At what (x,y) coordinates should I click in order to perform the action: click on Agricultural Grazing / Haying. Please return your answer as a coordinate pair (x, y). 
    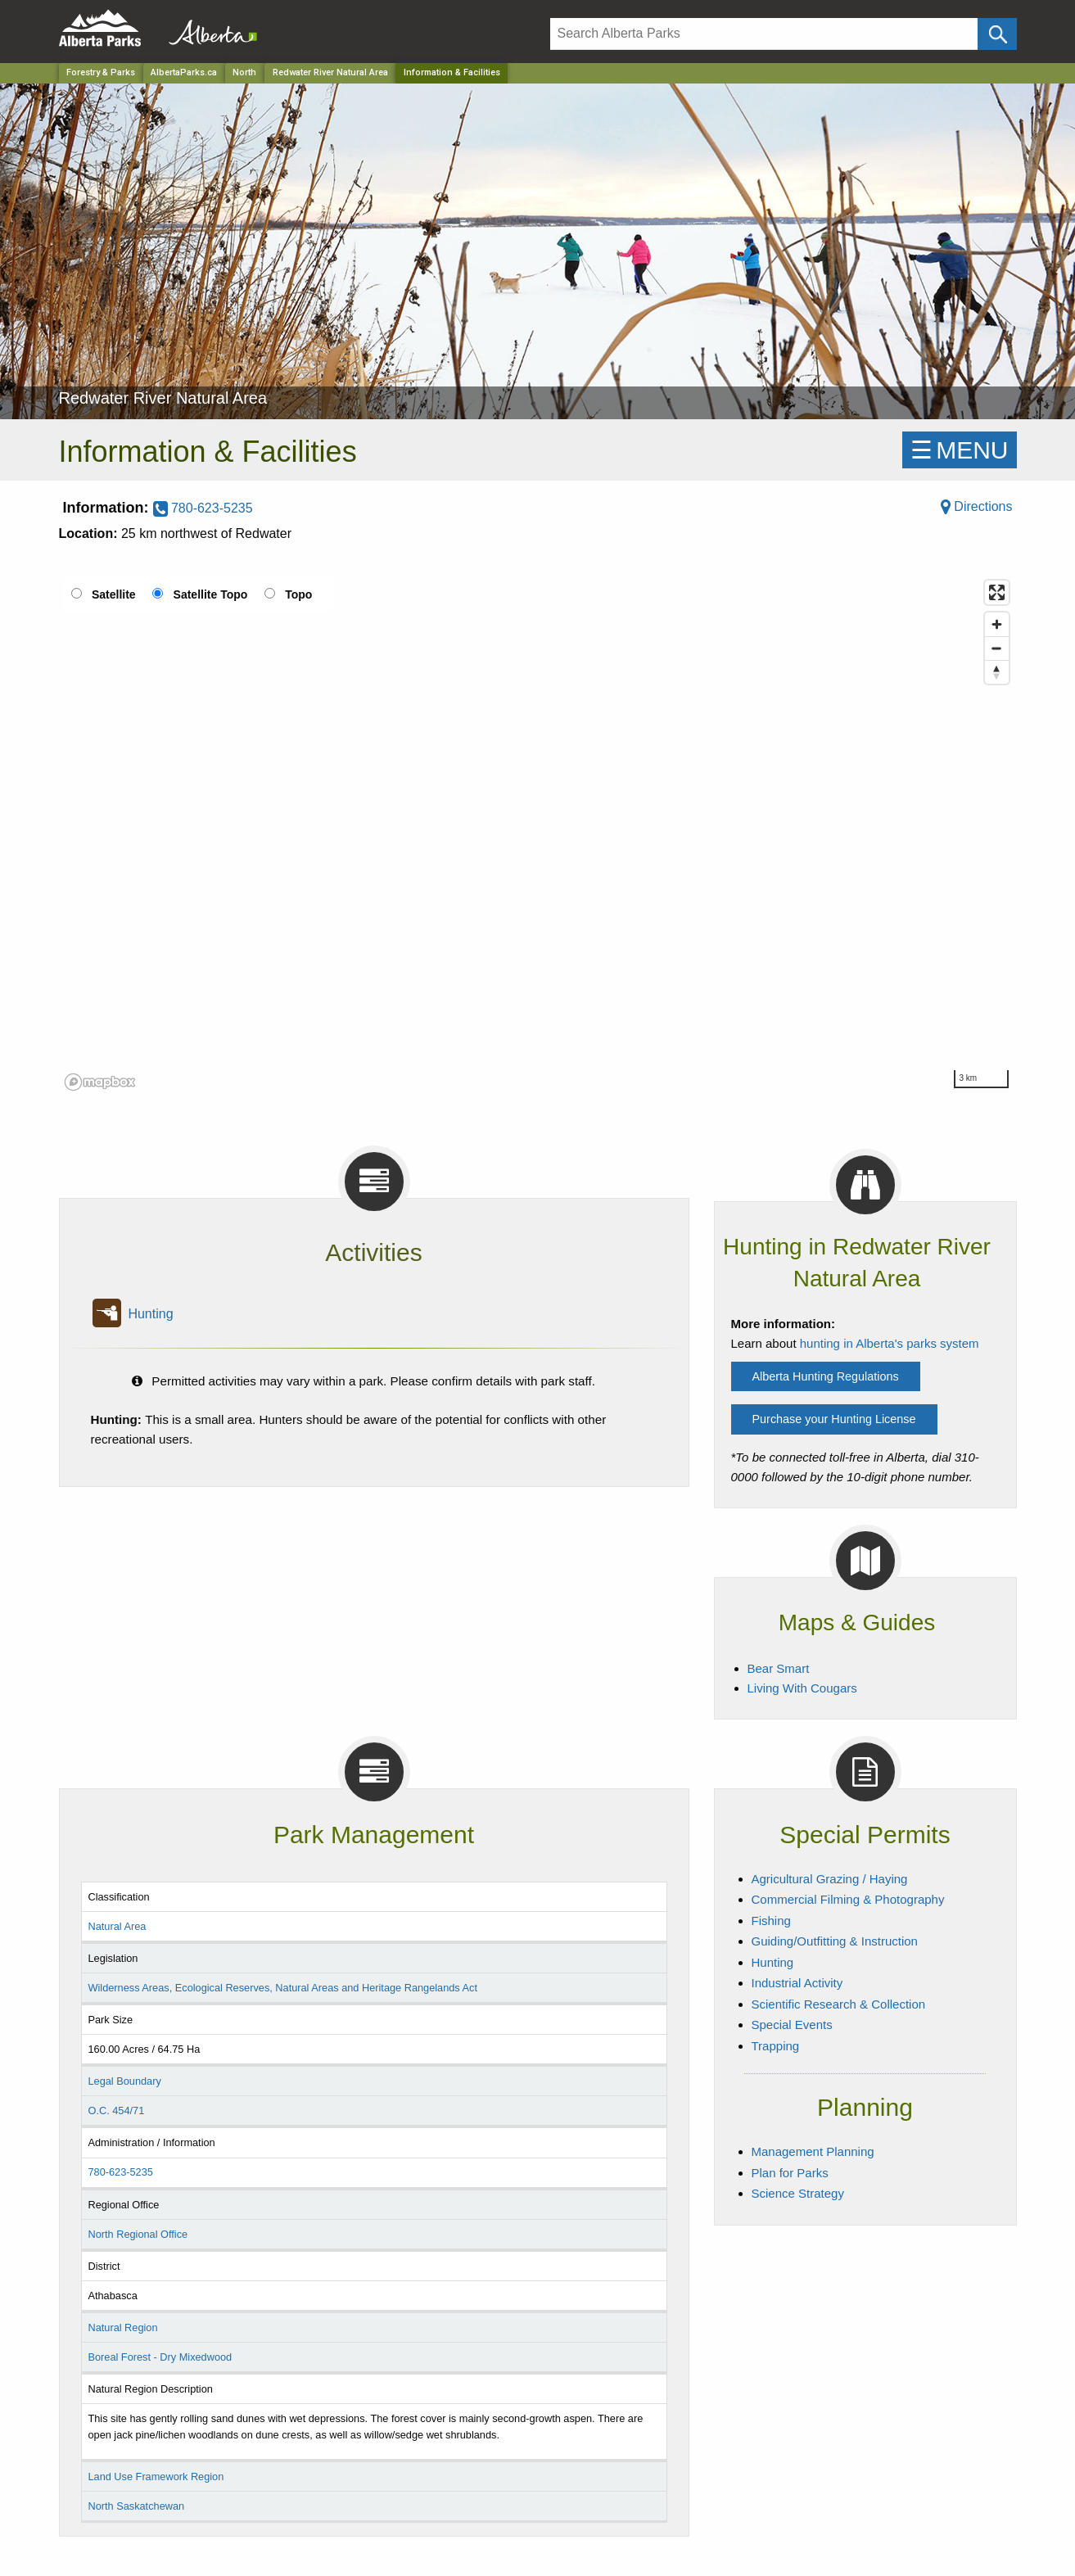
    Looking at the image, I should click on (830, 1879).